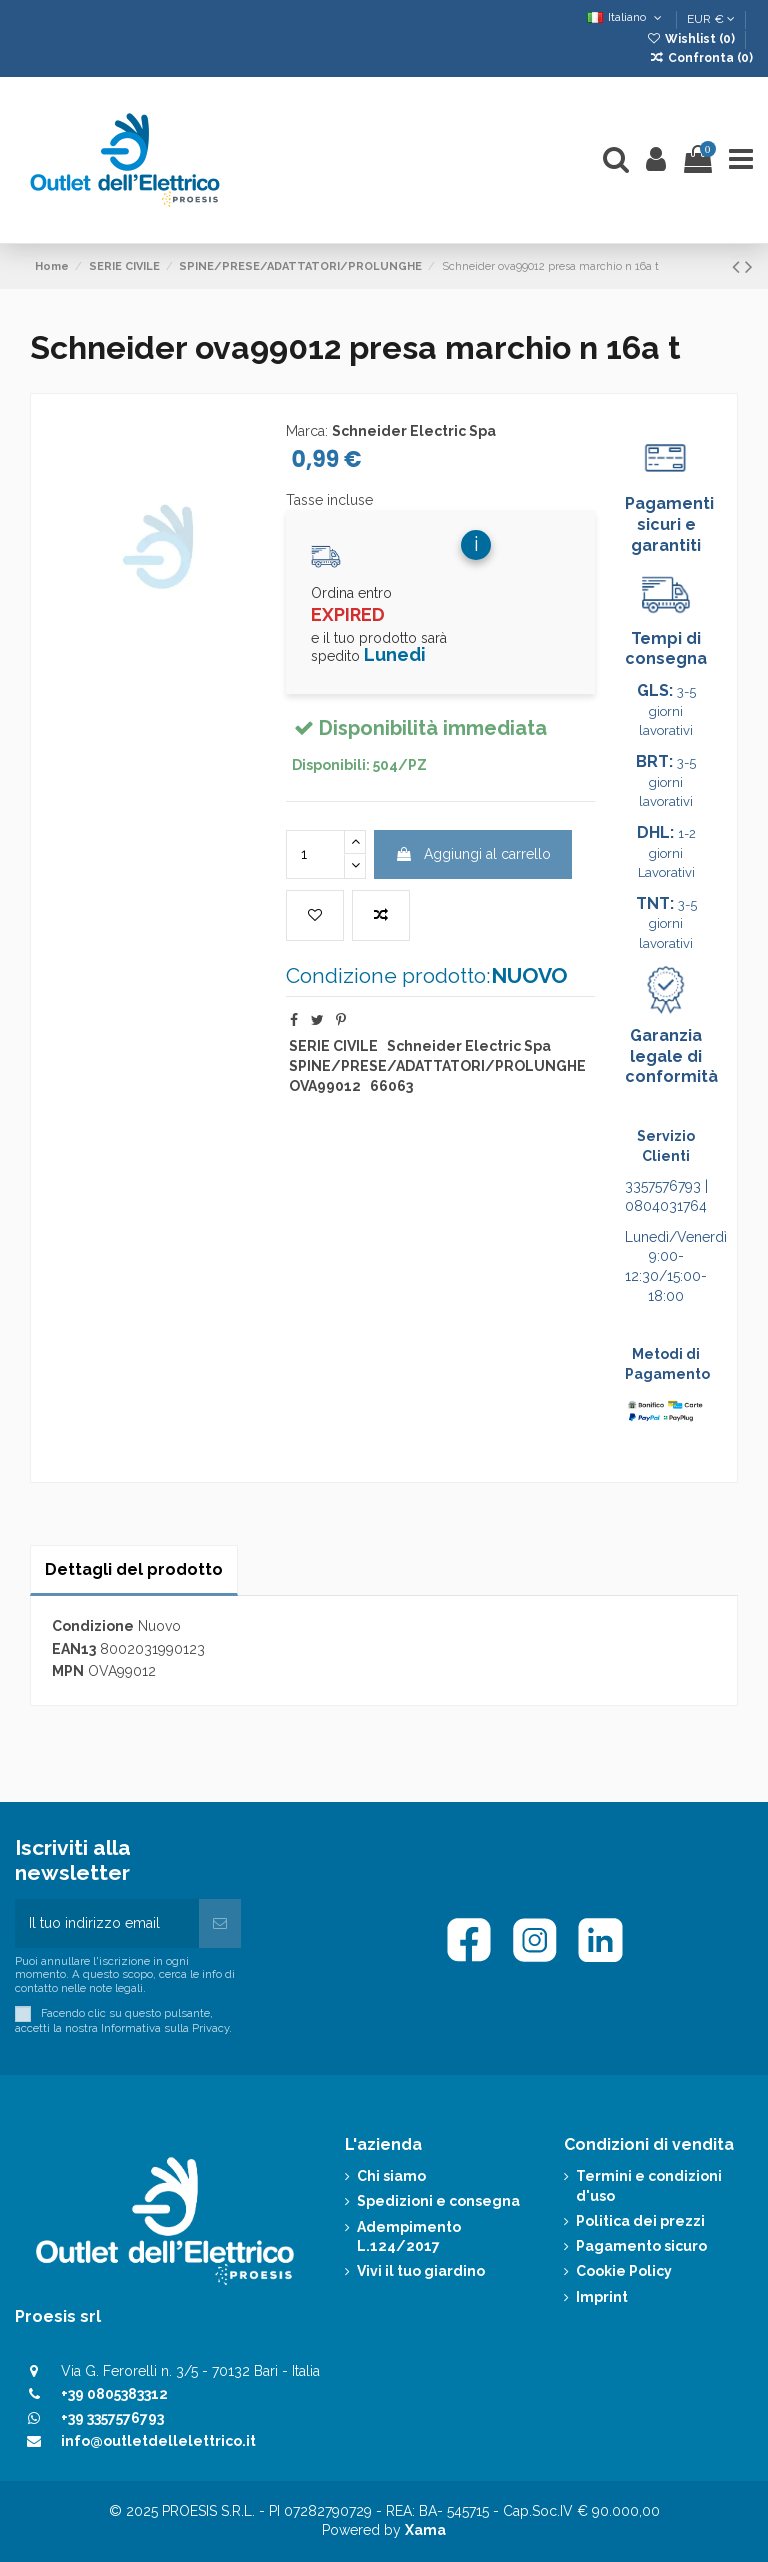 This screenshot has width=768, height=2562. Describe the element at coordinates (473, 854) in the screenshot. I see `Aggiungi al carrello` at that location.